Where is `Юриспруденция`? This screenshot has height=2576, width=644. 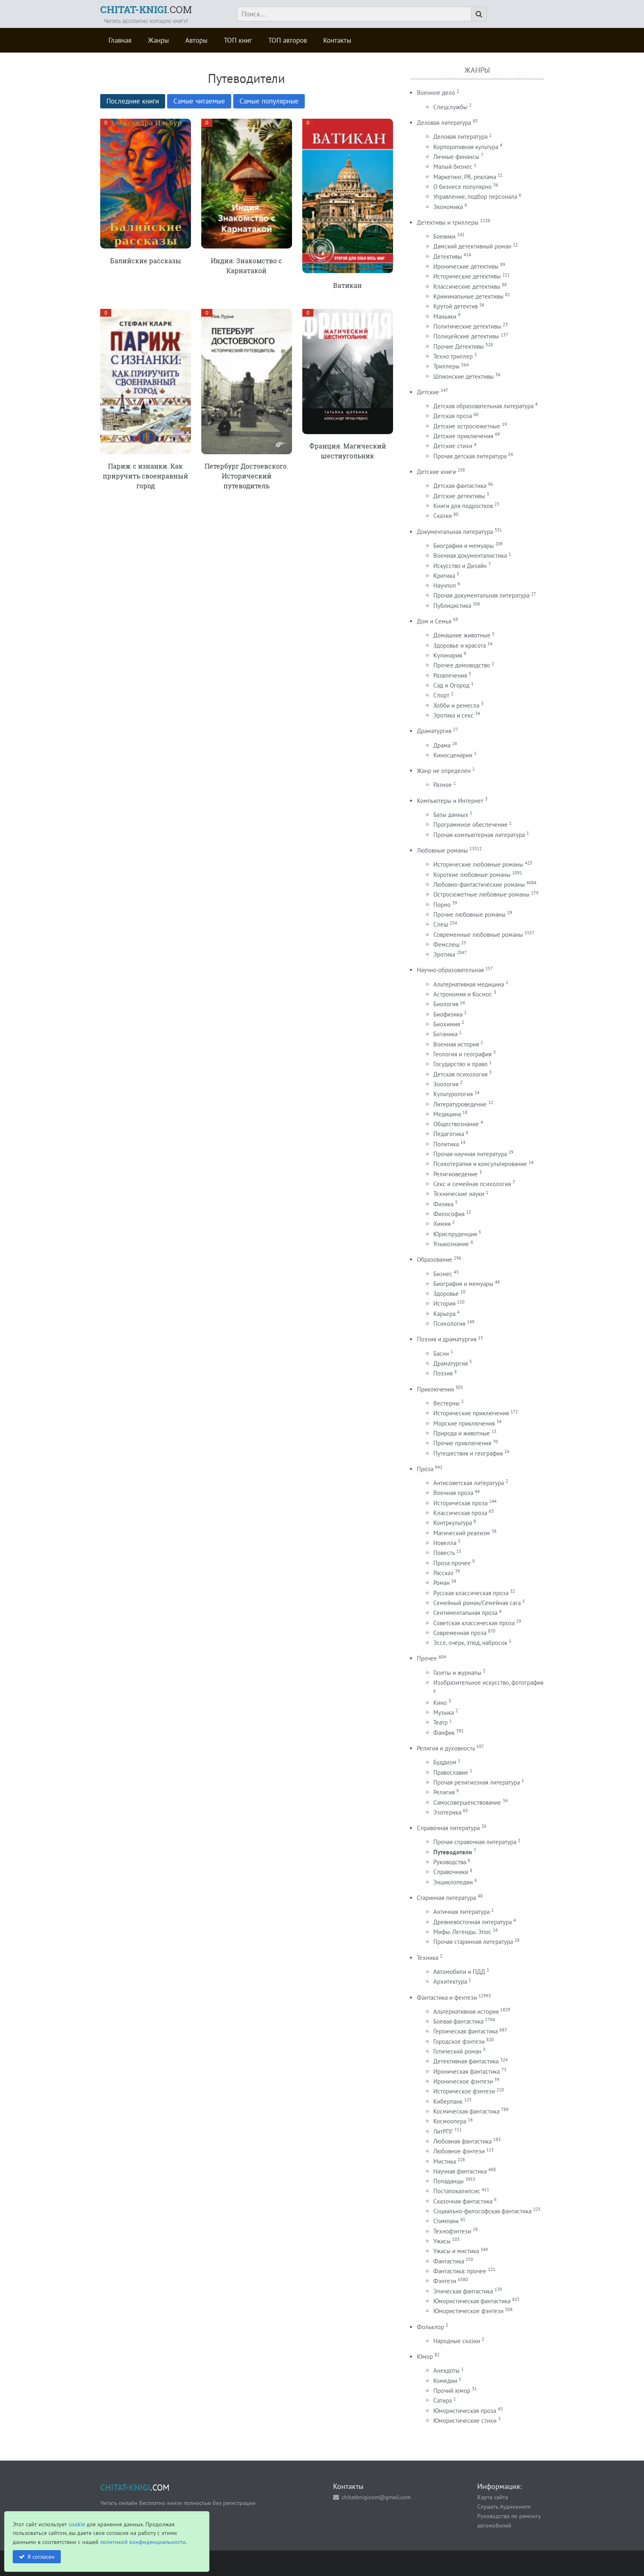
Юриспруденция is located at coordinates (455, 1234).